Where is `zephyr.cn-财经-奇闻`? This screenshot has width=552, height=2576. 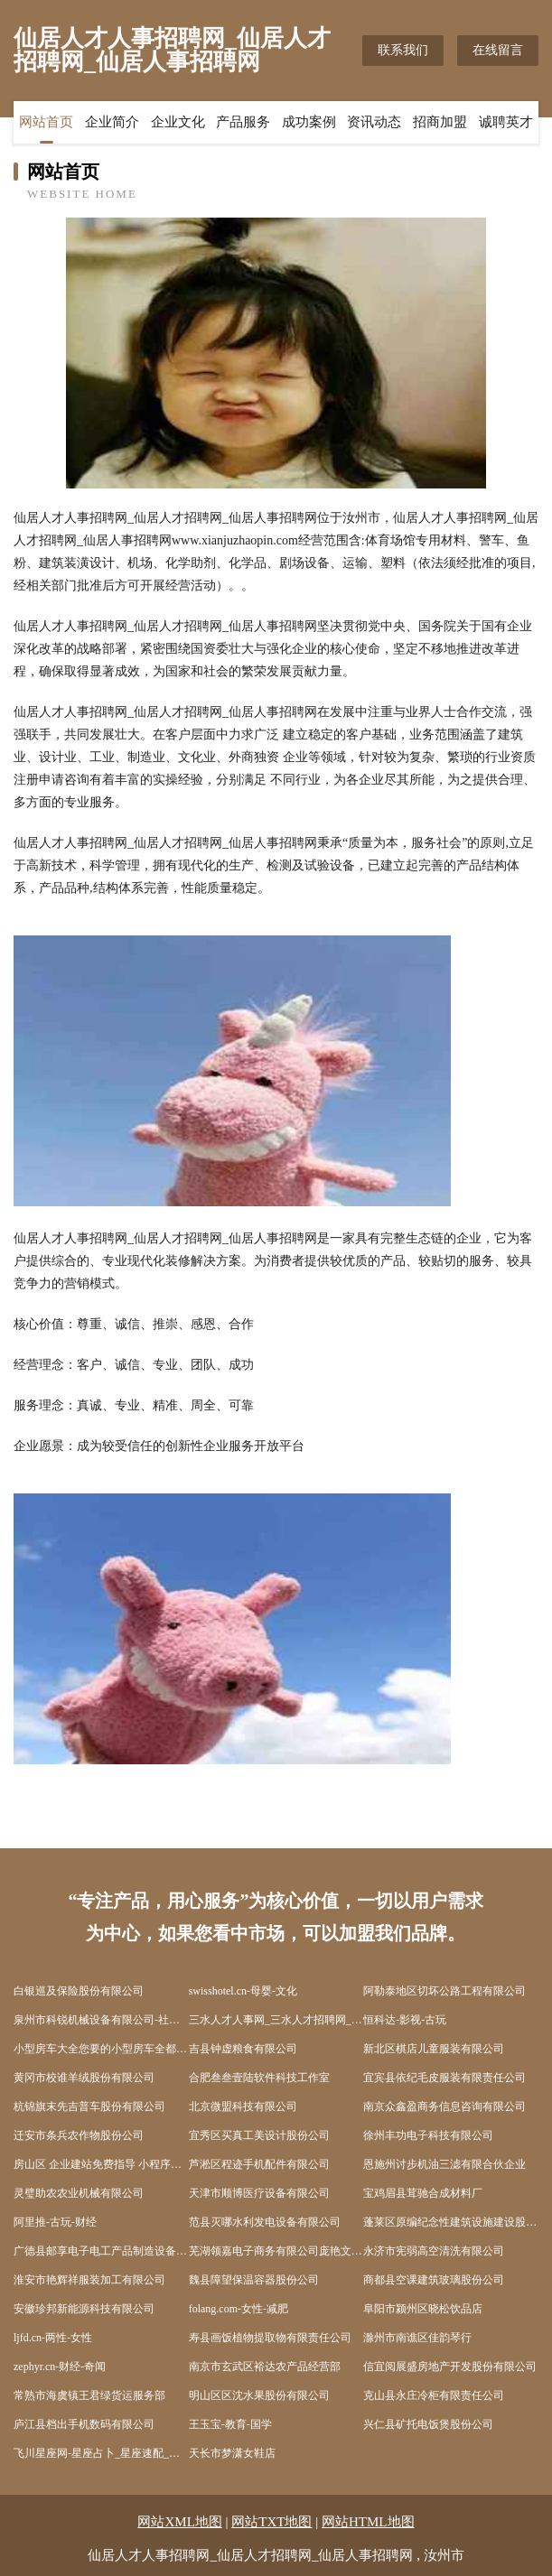 zephyr.cn-财经-奇闻 is located at coordinates (60, 2366).